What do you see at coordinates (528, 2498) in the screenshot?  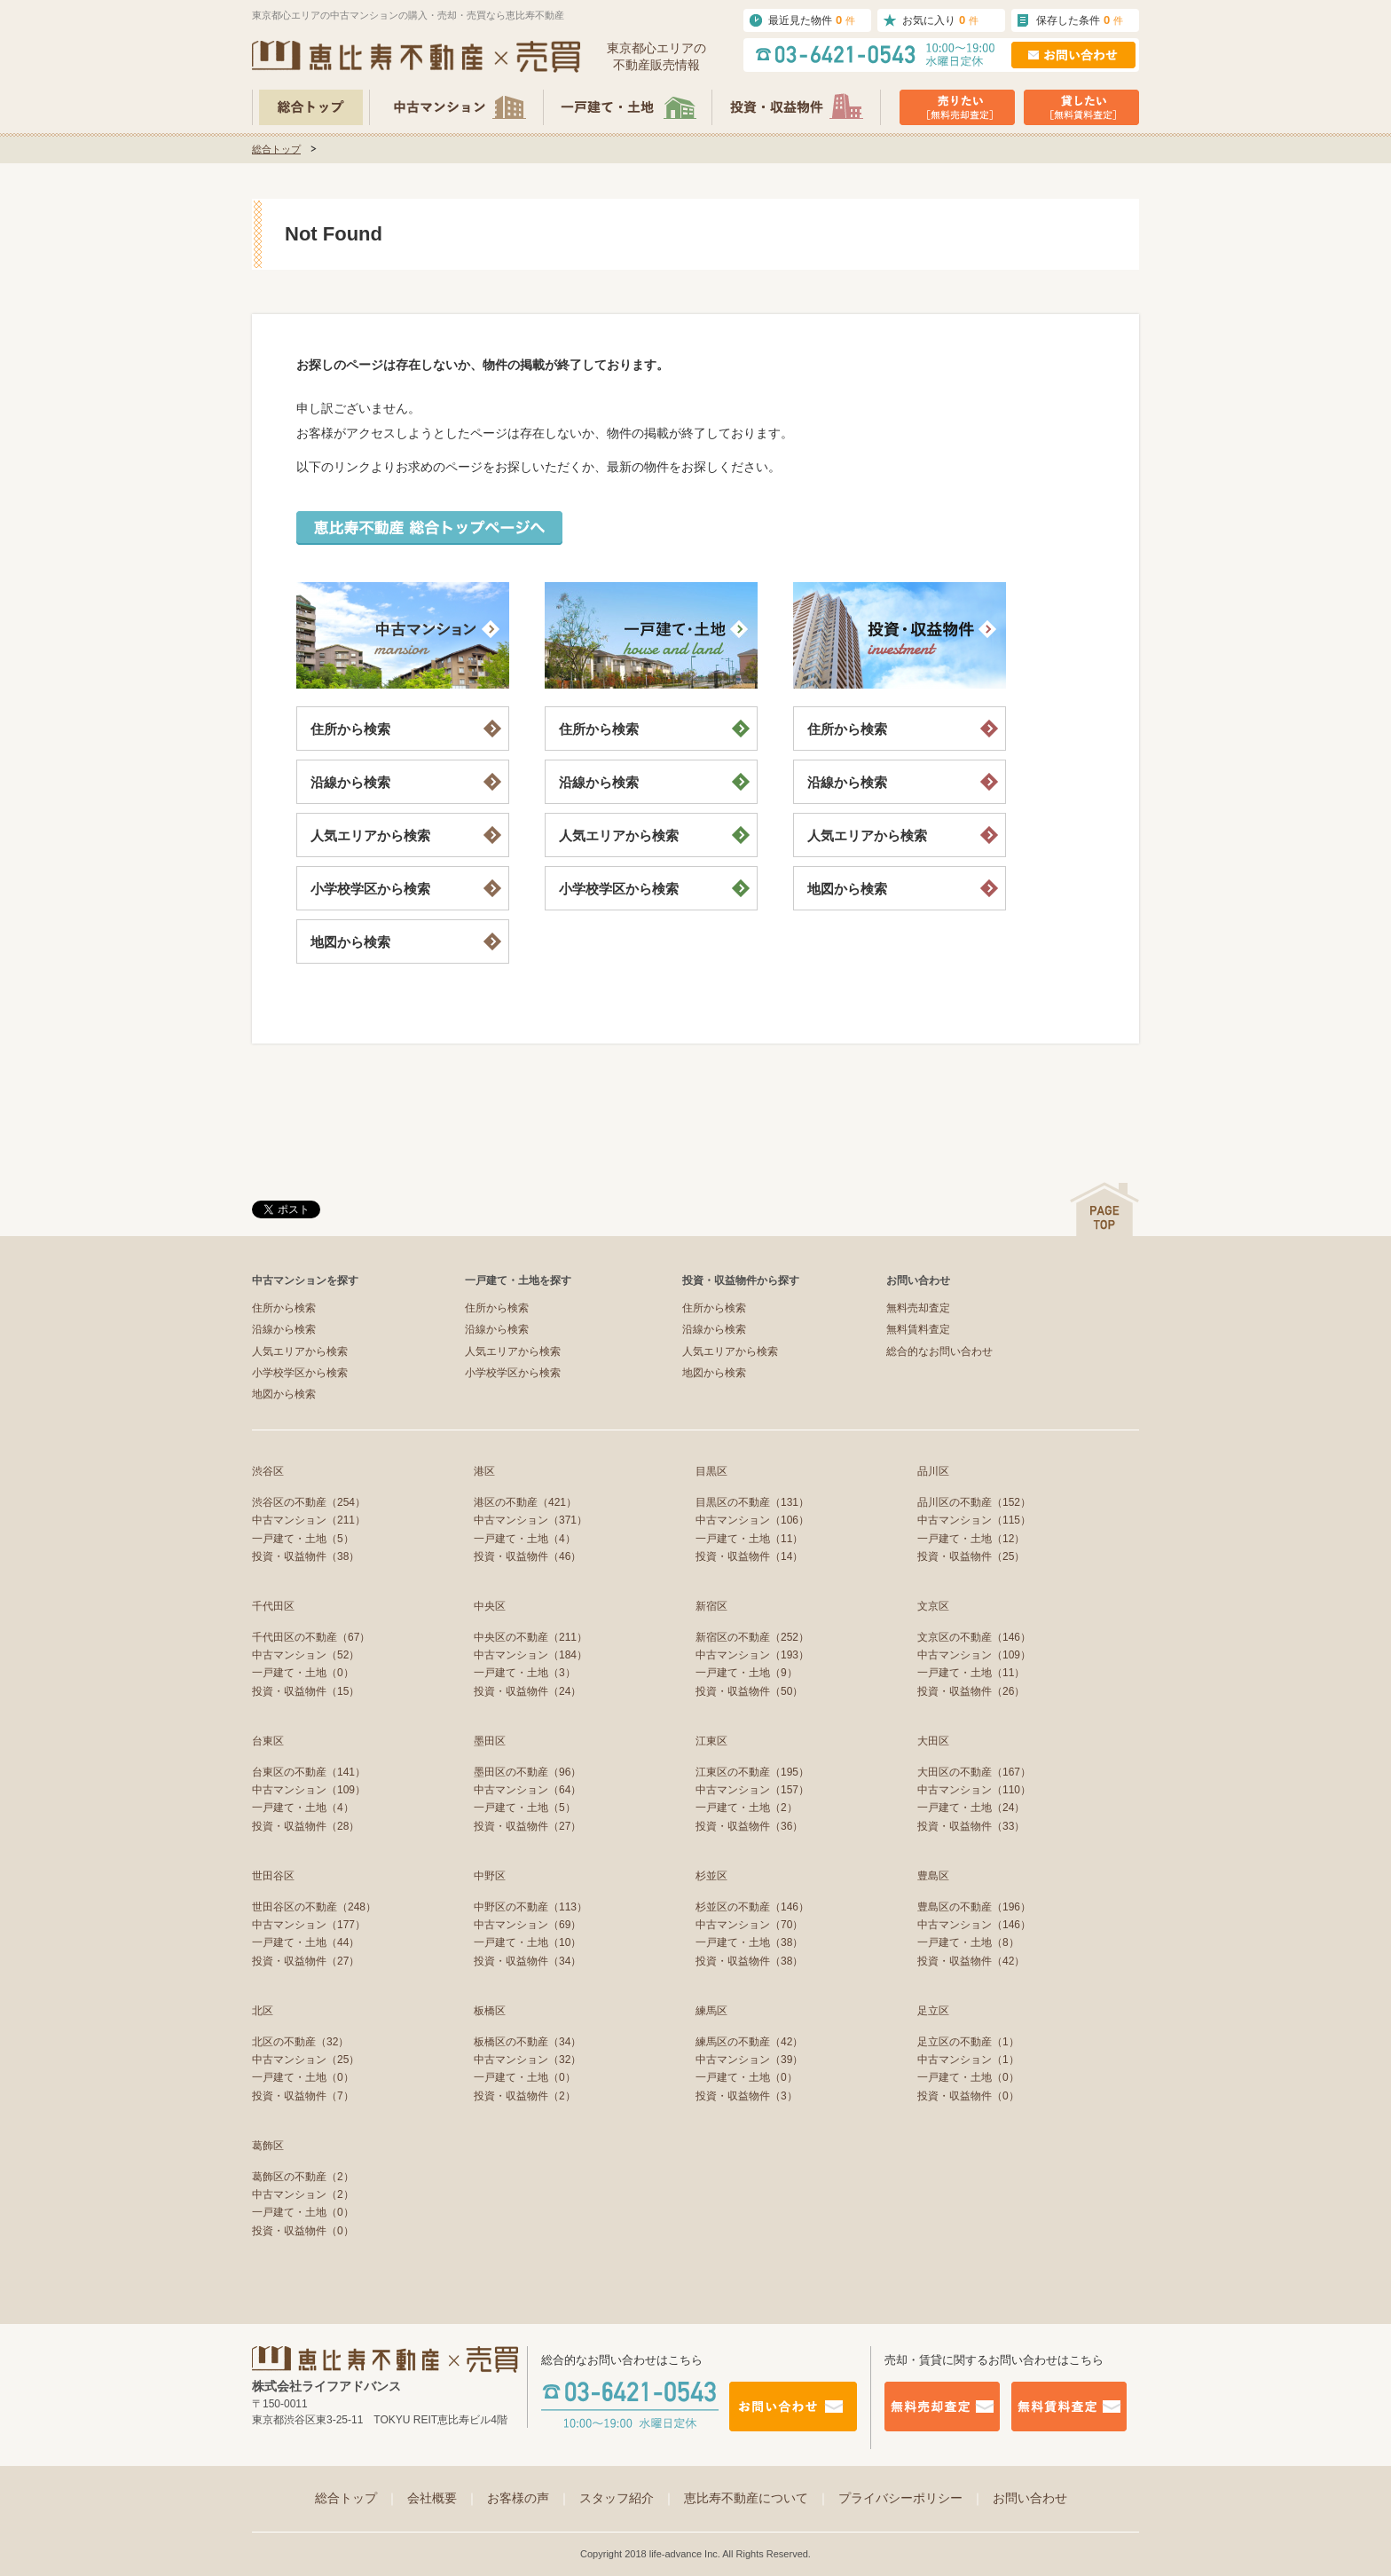 I see `お客様の声` at bounding box center [528, 2498].